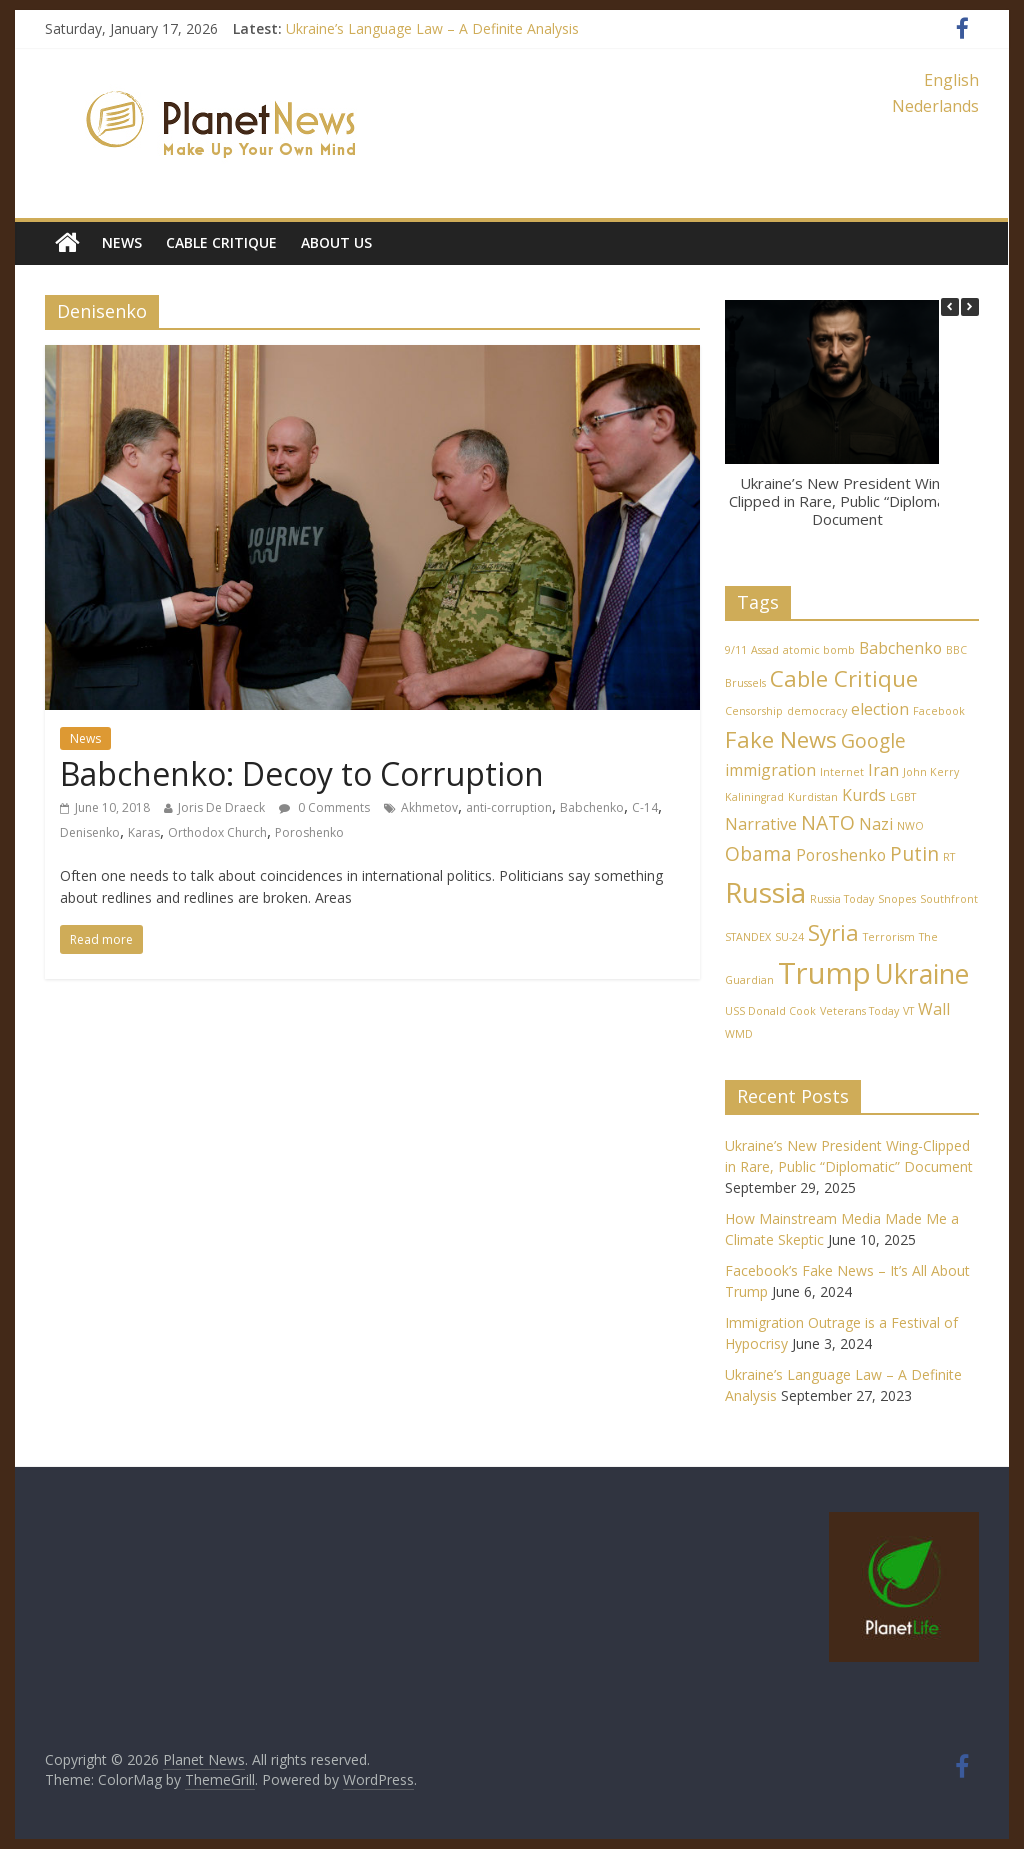 This screenshot has width=1024, height=1849. What do you see at coordinates (900, 648) in the screenshot?
I see `Babchenko [Babchenko (2 items)]` at bounding box center [900, 648].